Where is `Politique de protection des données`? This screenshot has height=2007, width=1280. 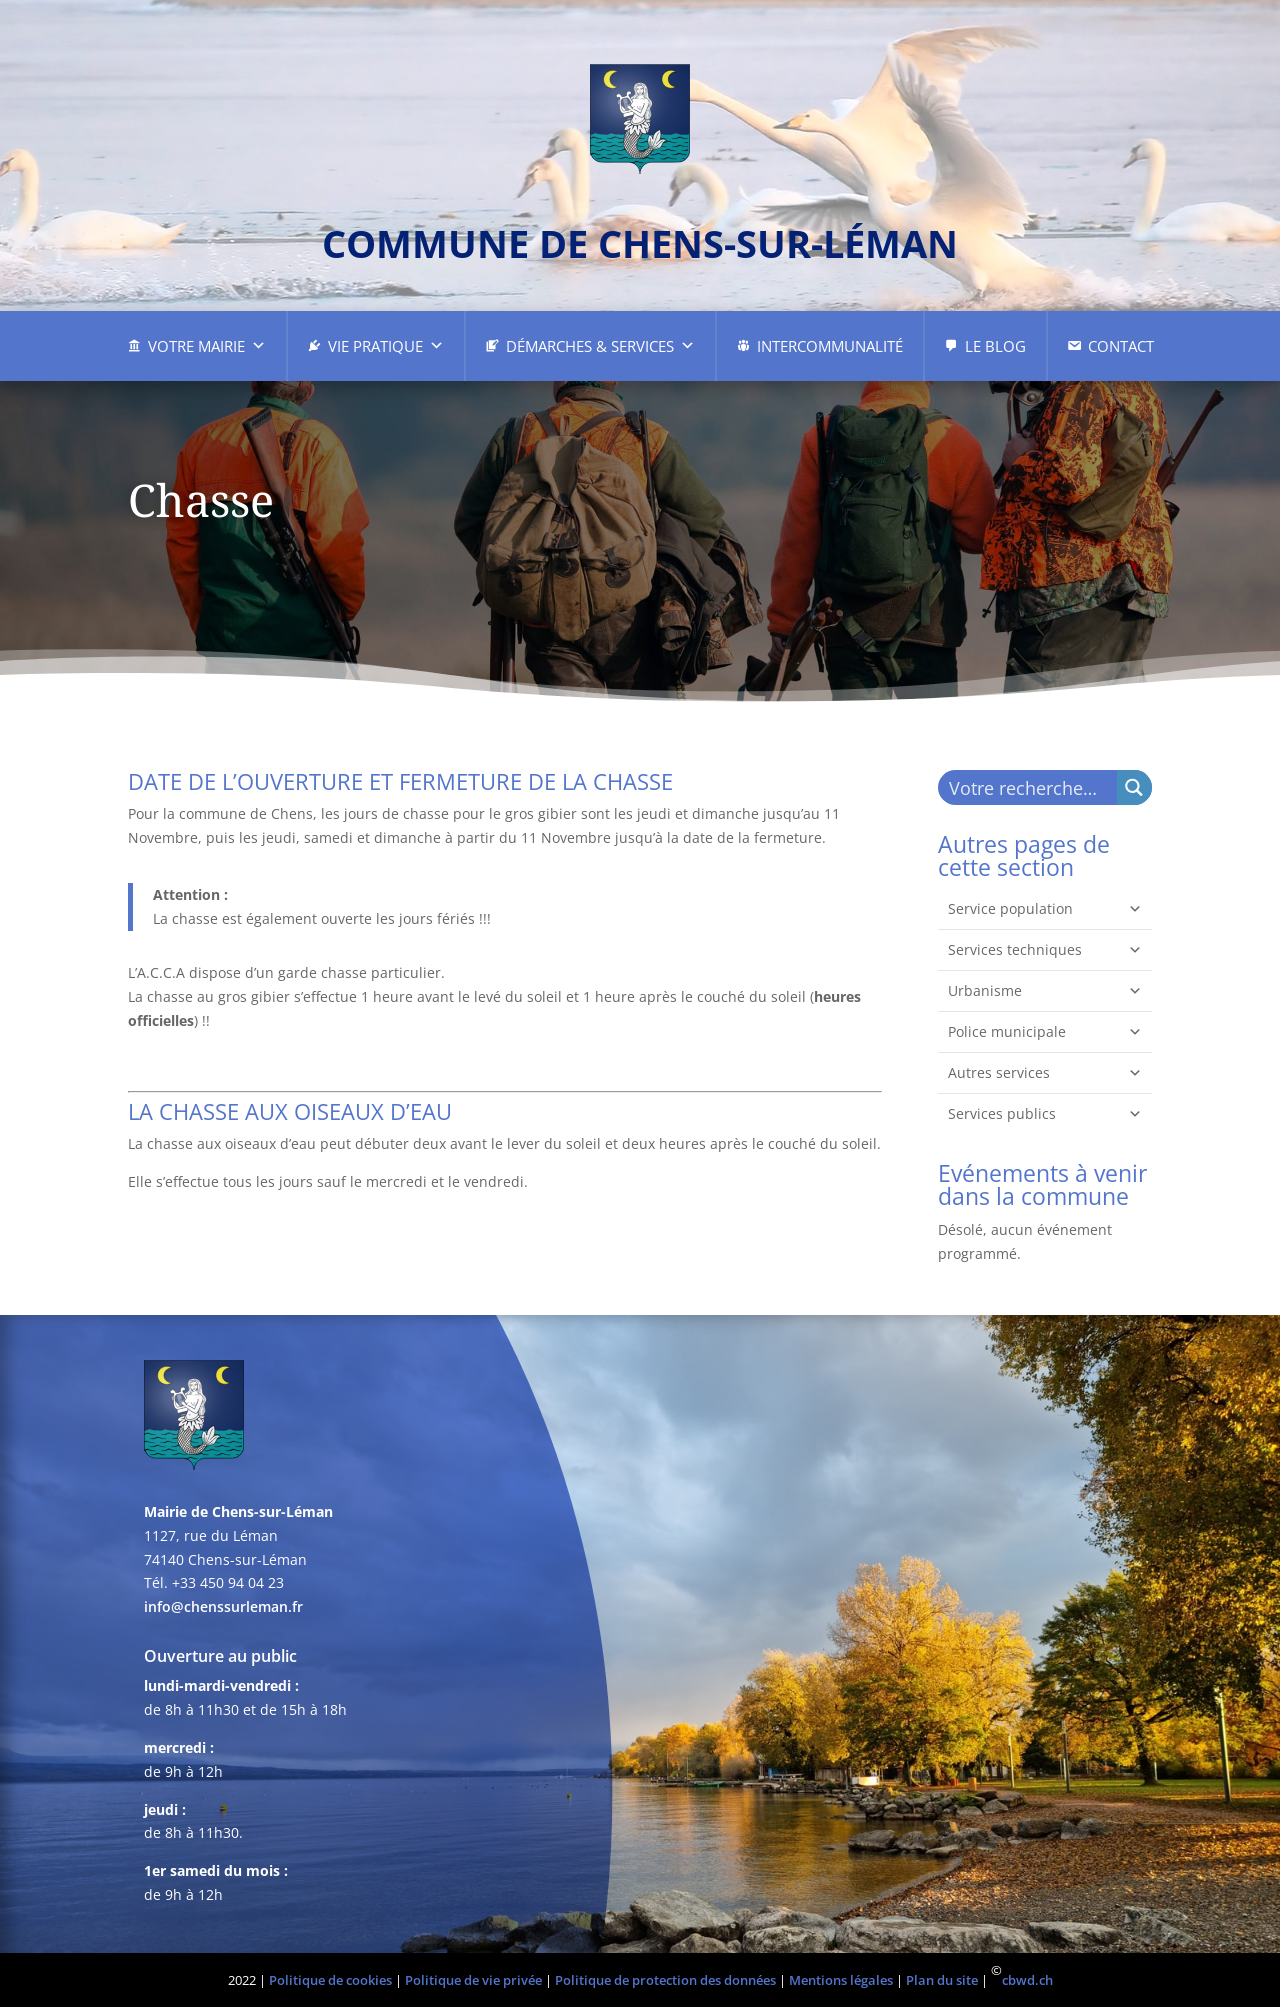 Politique de protection des données is located at coordinates (665, 1980).